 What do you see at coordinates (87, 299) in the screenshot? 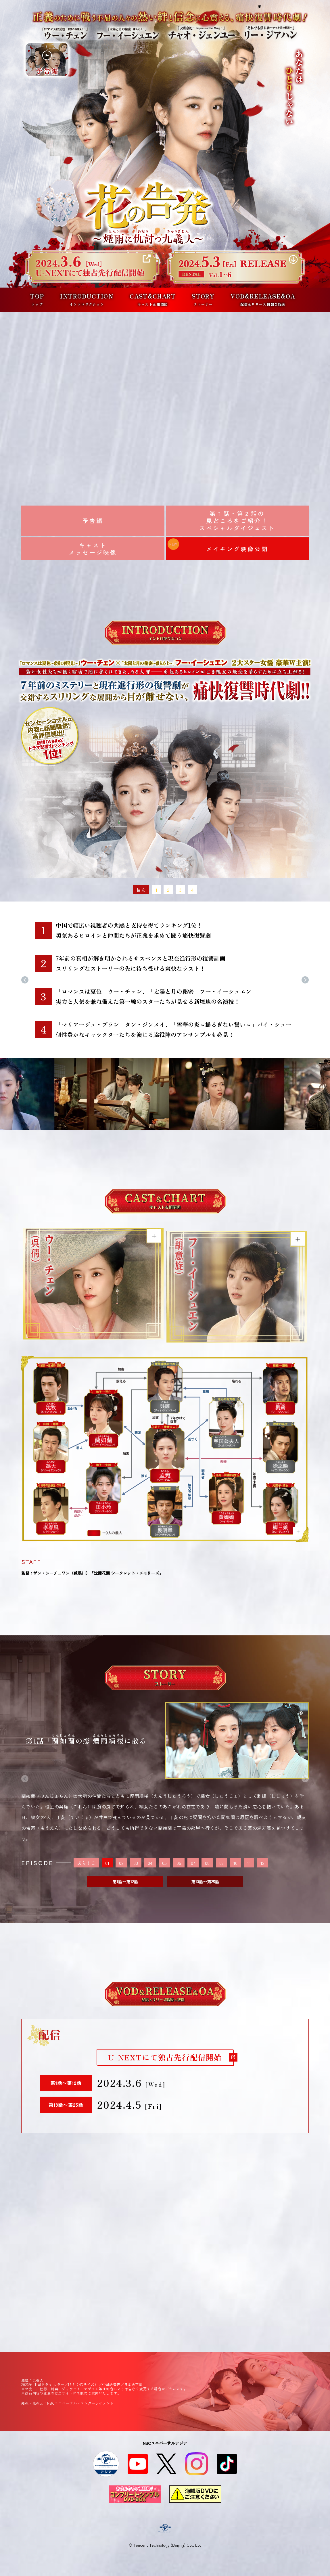
I see `INTRODUCTION` at bounding box center [87, 299].